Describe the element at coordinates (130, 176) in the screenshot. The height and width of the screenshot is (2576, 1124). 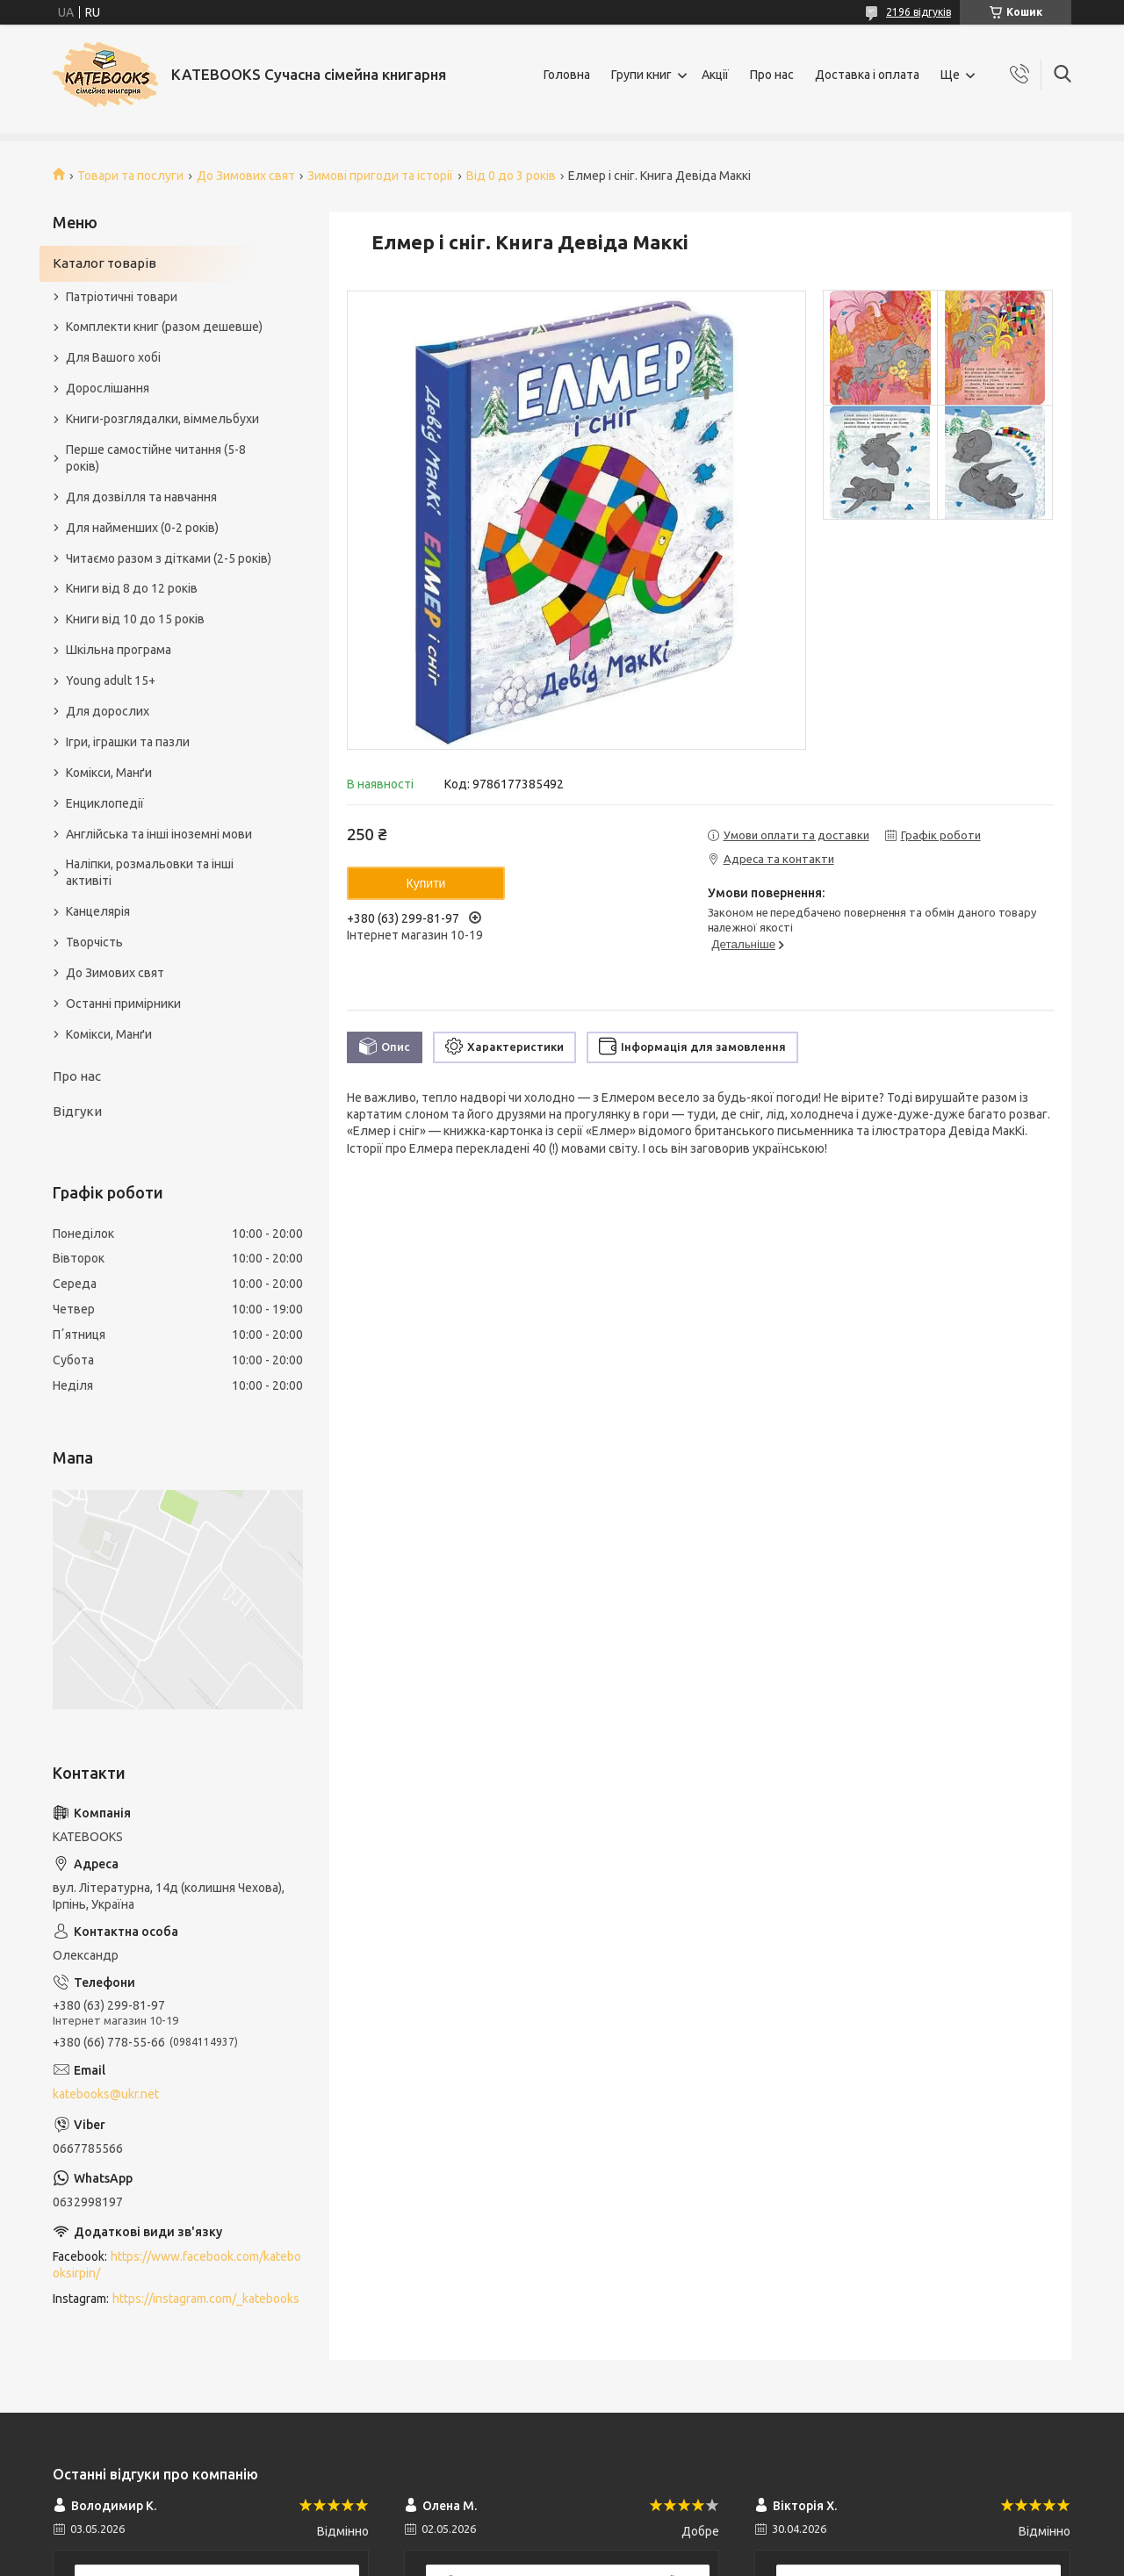
I see `Товари та послуги` at that location.